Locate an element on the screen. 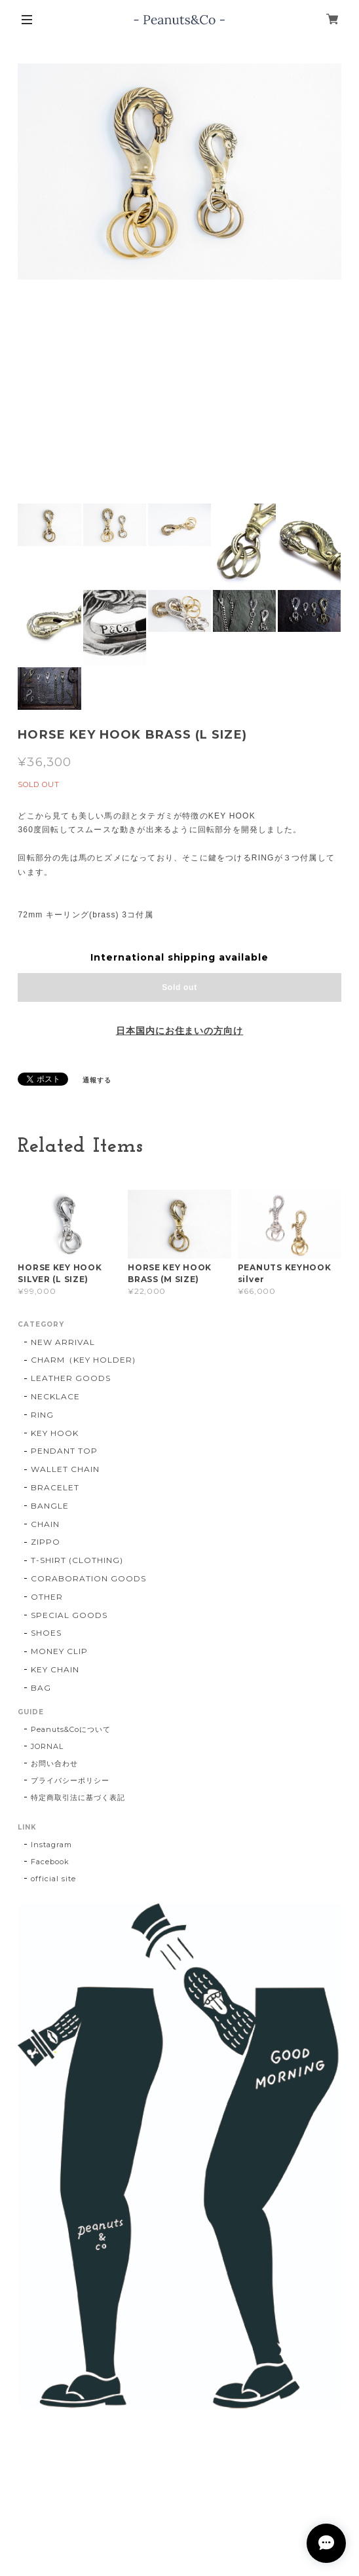 The image size is (359, 2576). 日本国内にお住まいの方向け is located at coordinates (179, 1030).